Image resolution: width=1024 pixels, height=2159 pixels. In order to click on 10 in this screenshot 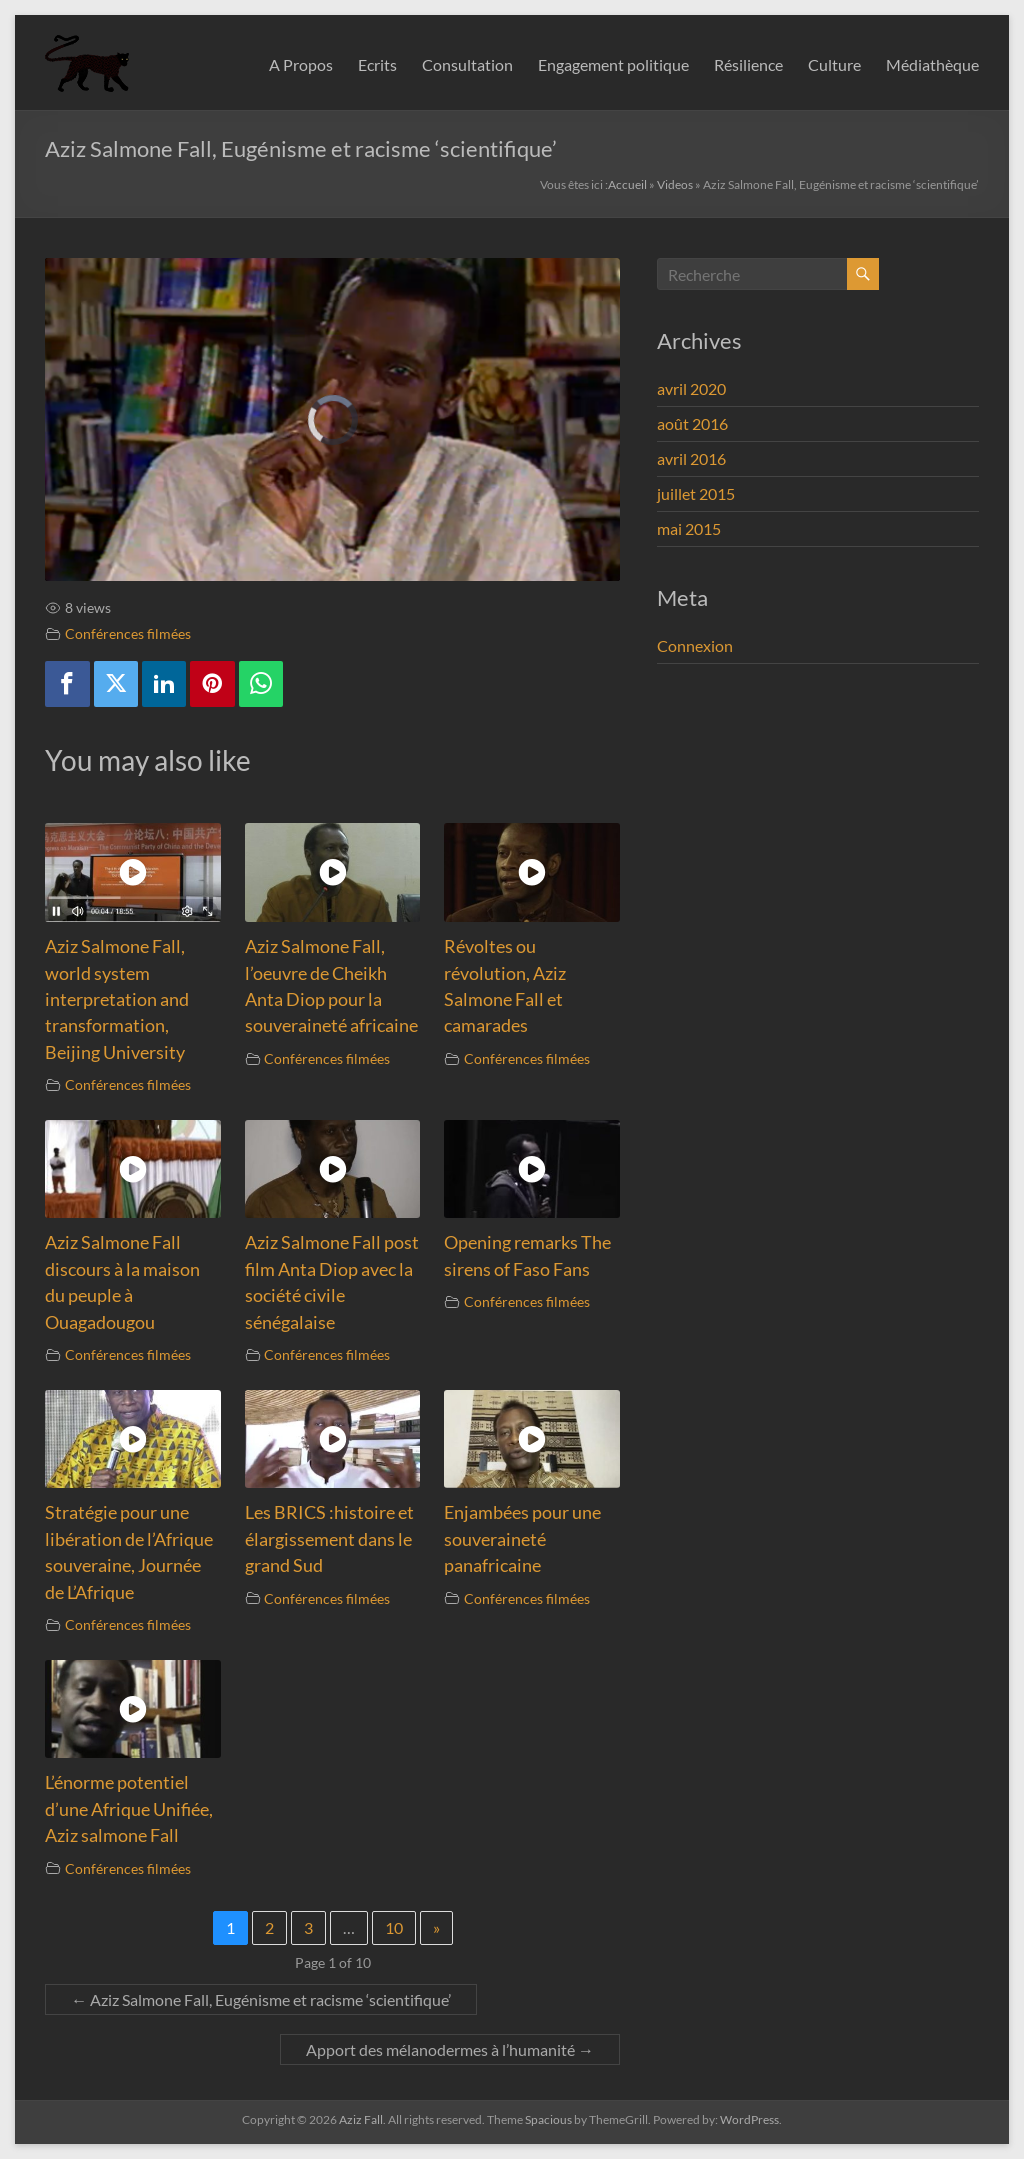, I will do `click(394, 1927)`.